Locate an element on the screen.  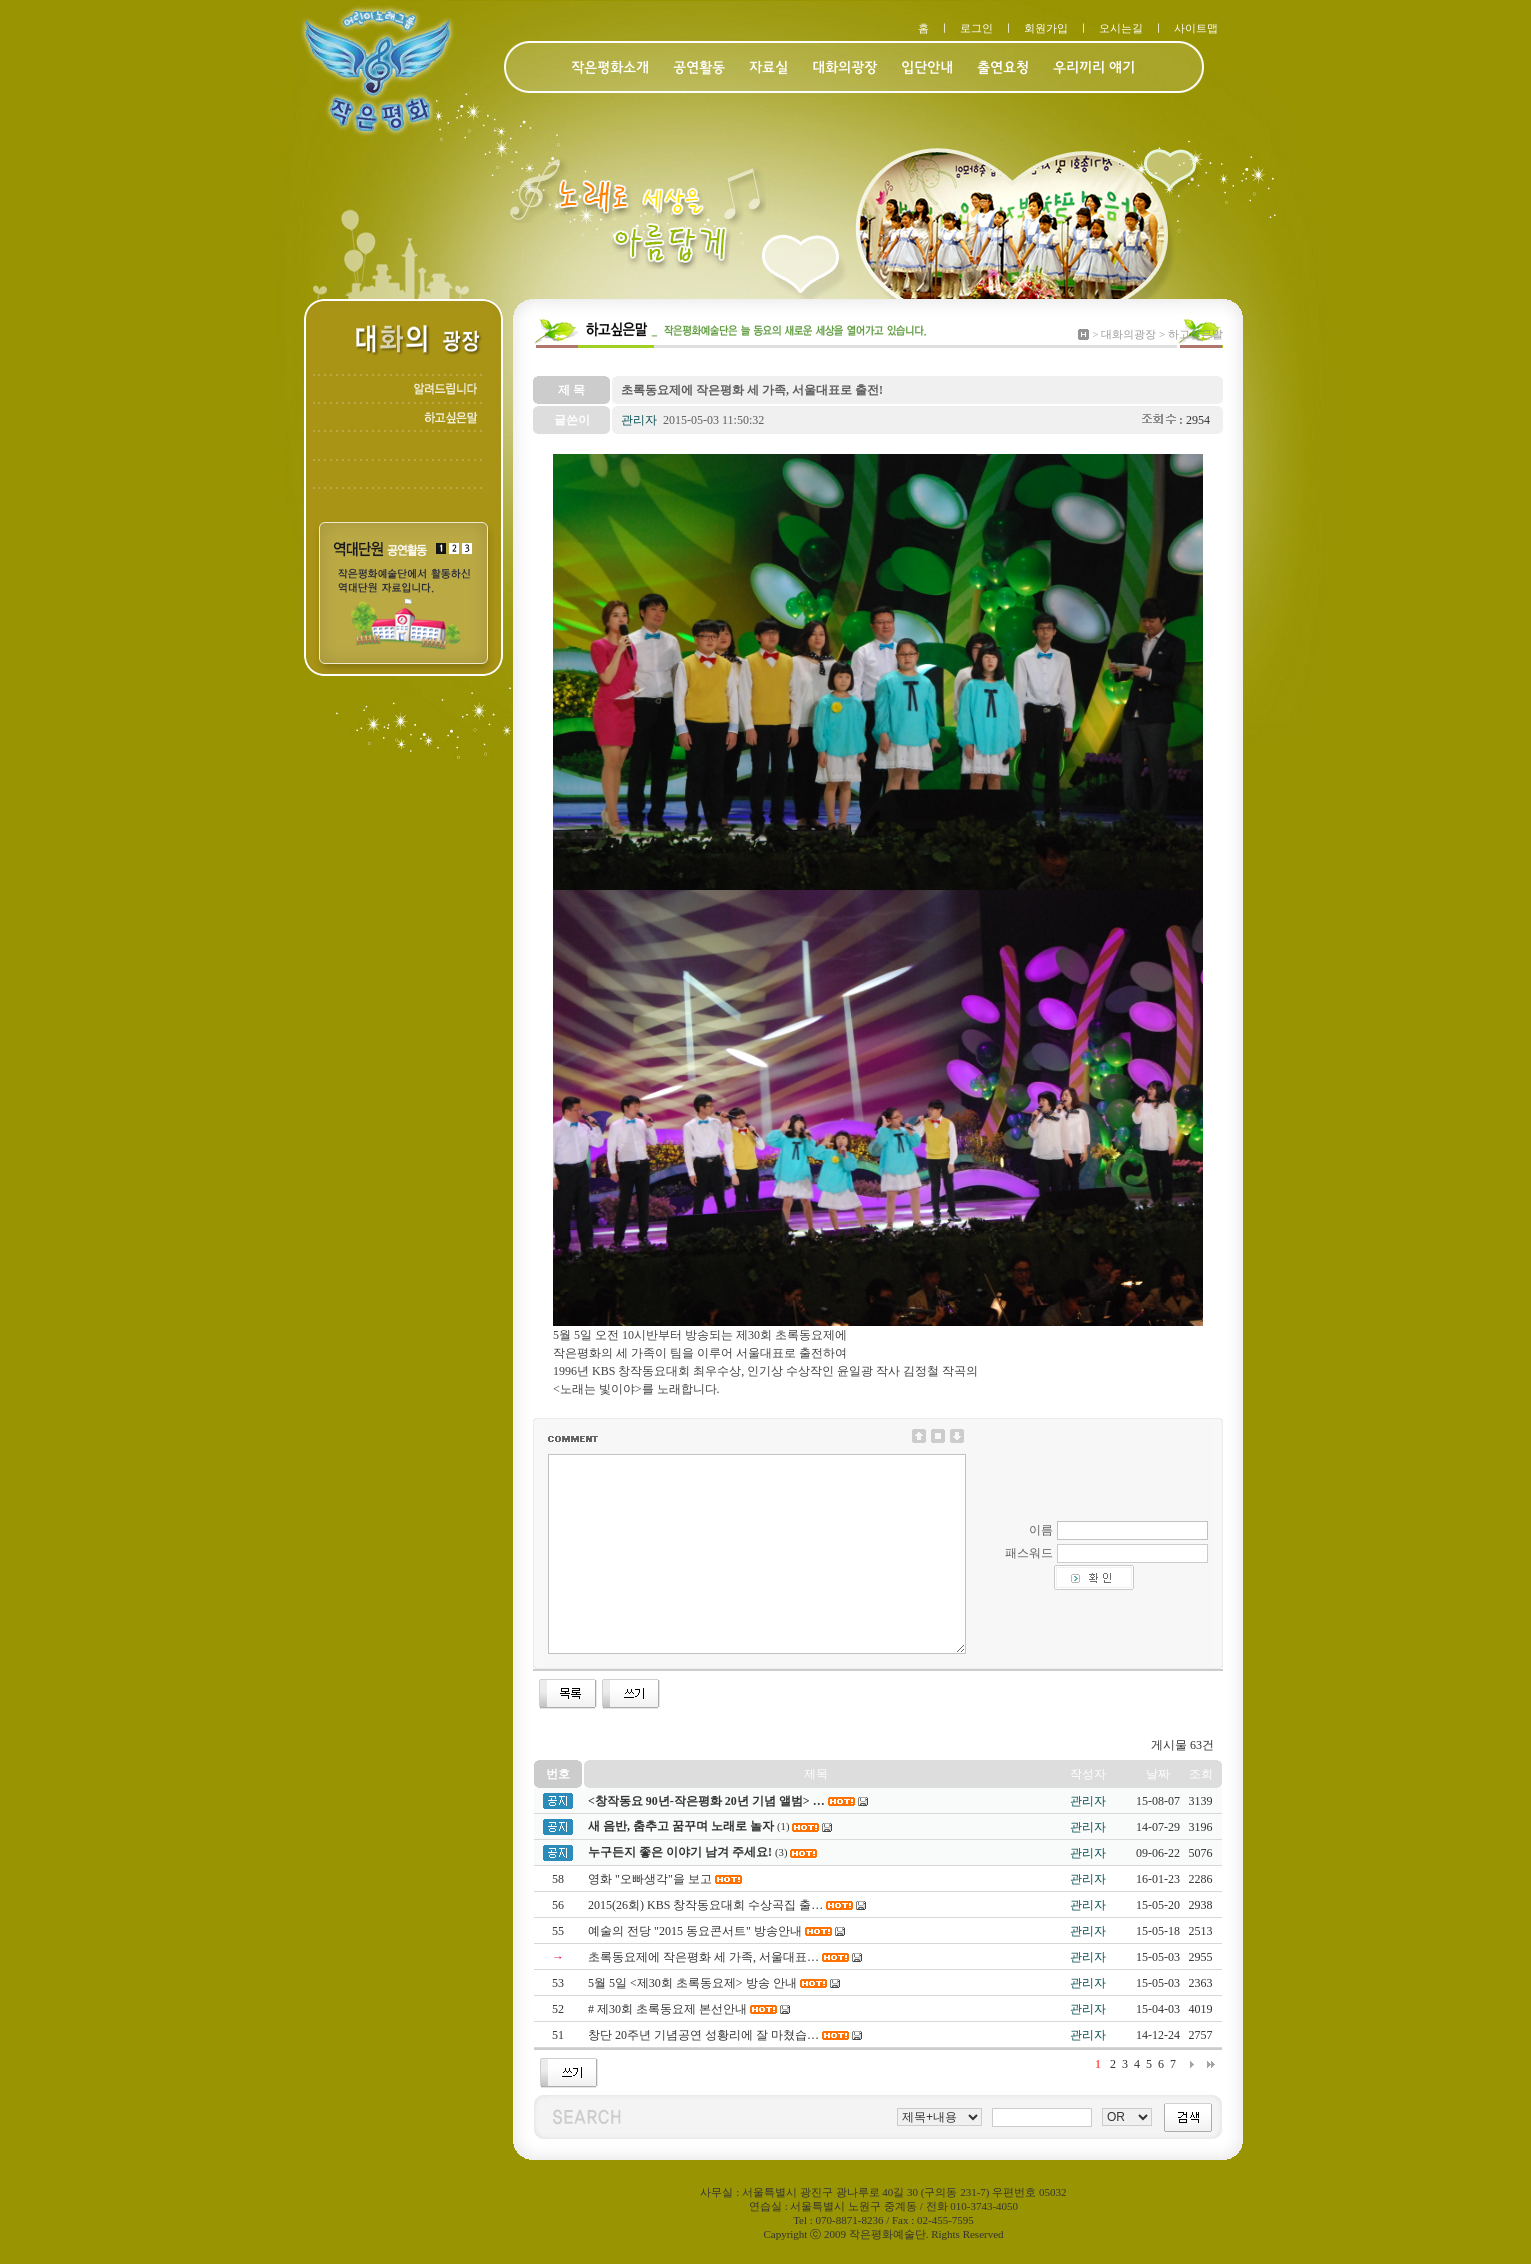
로그인 is located at coordinates (976, 28).